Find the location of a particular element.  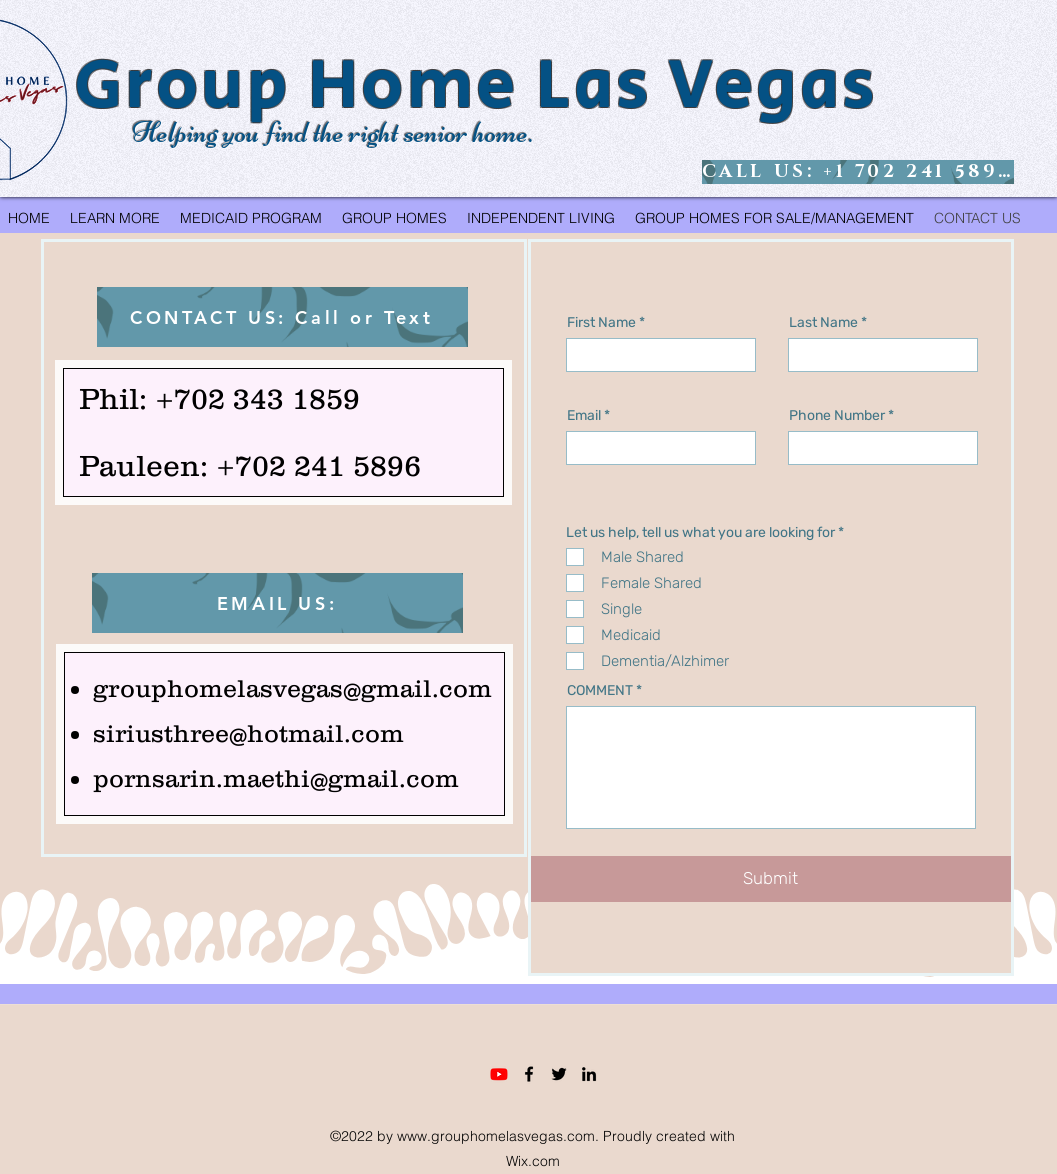

siriusthree@hotmail.com is located at coordinates (248, 733).